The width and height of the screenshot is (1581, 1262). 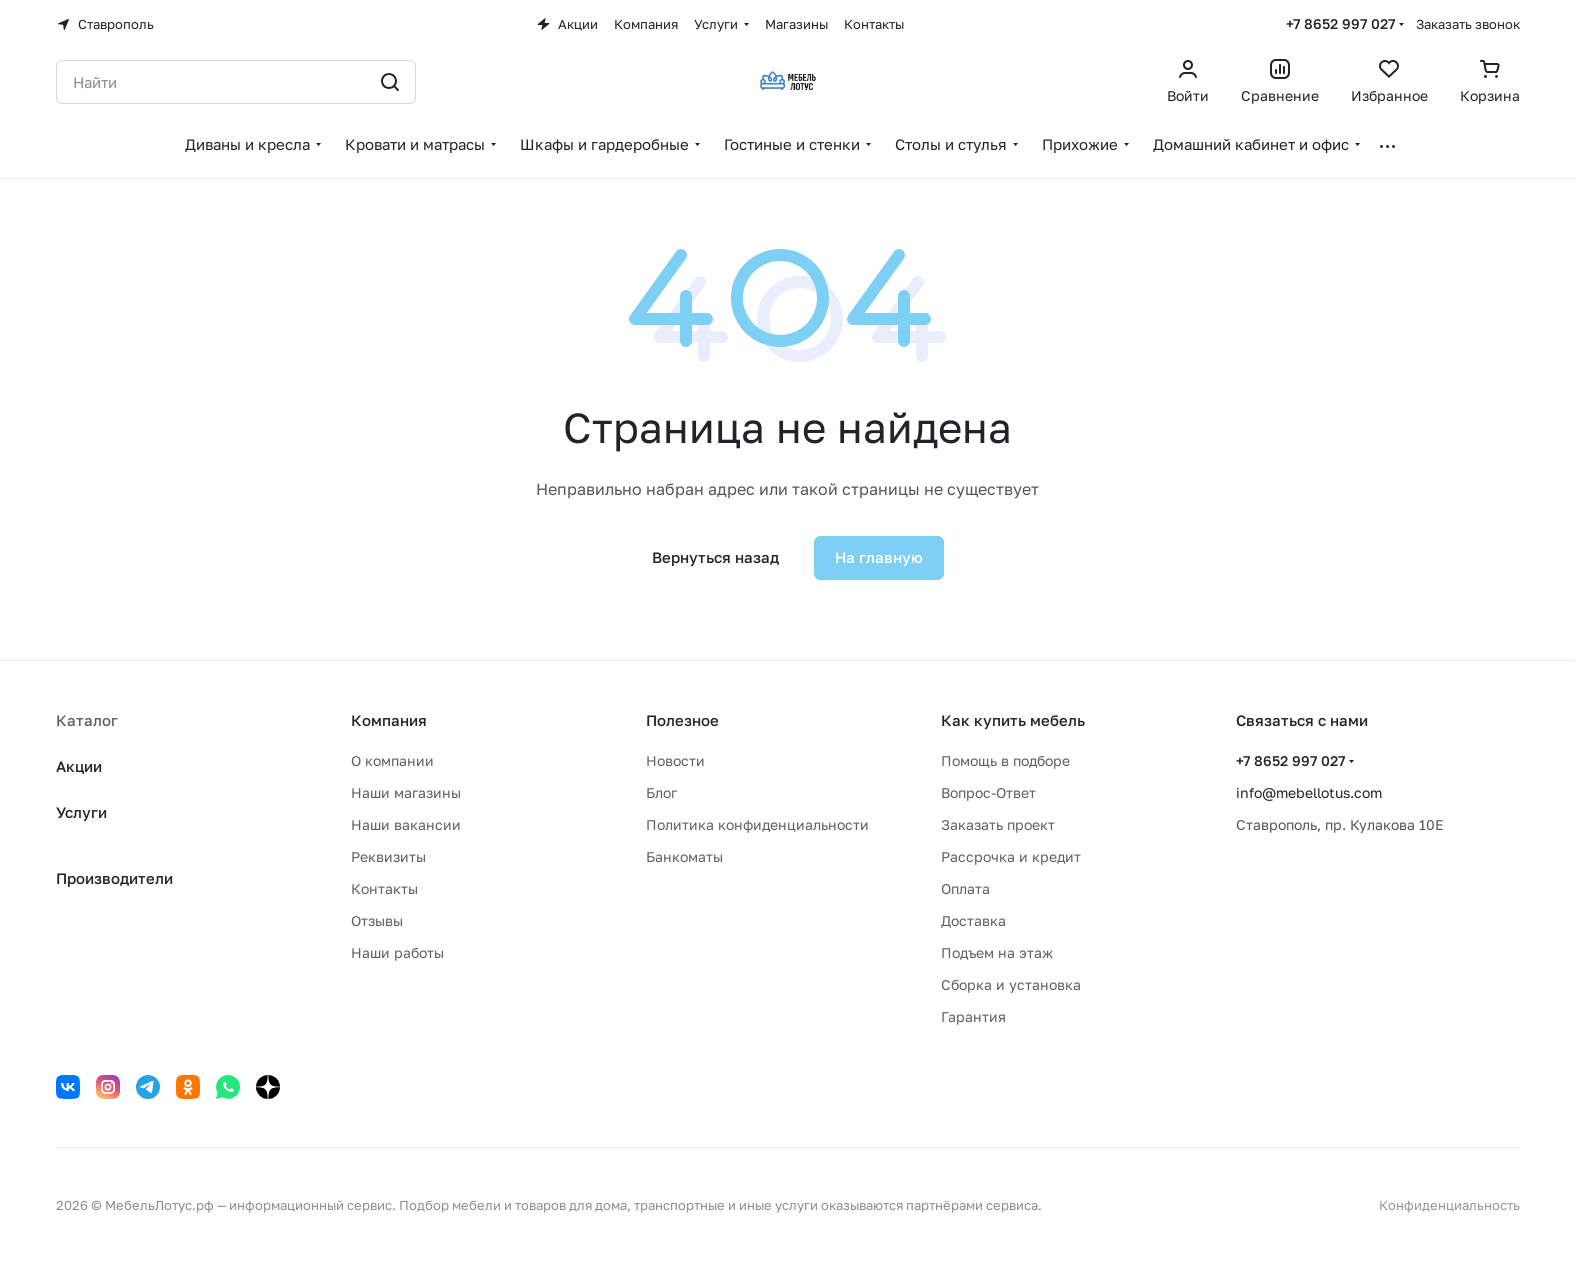 What do you see at coordinates (973, 1016) in the screenshot?
I see `Гарантия` at bounding box center [973, 1016].